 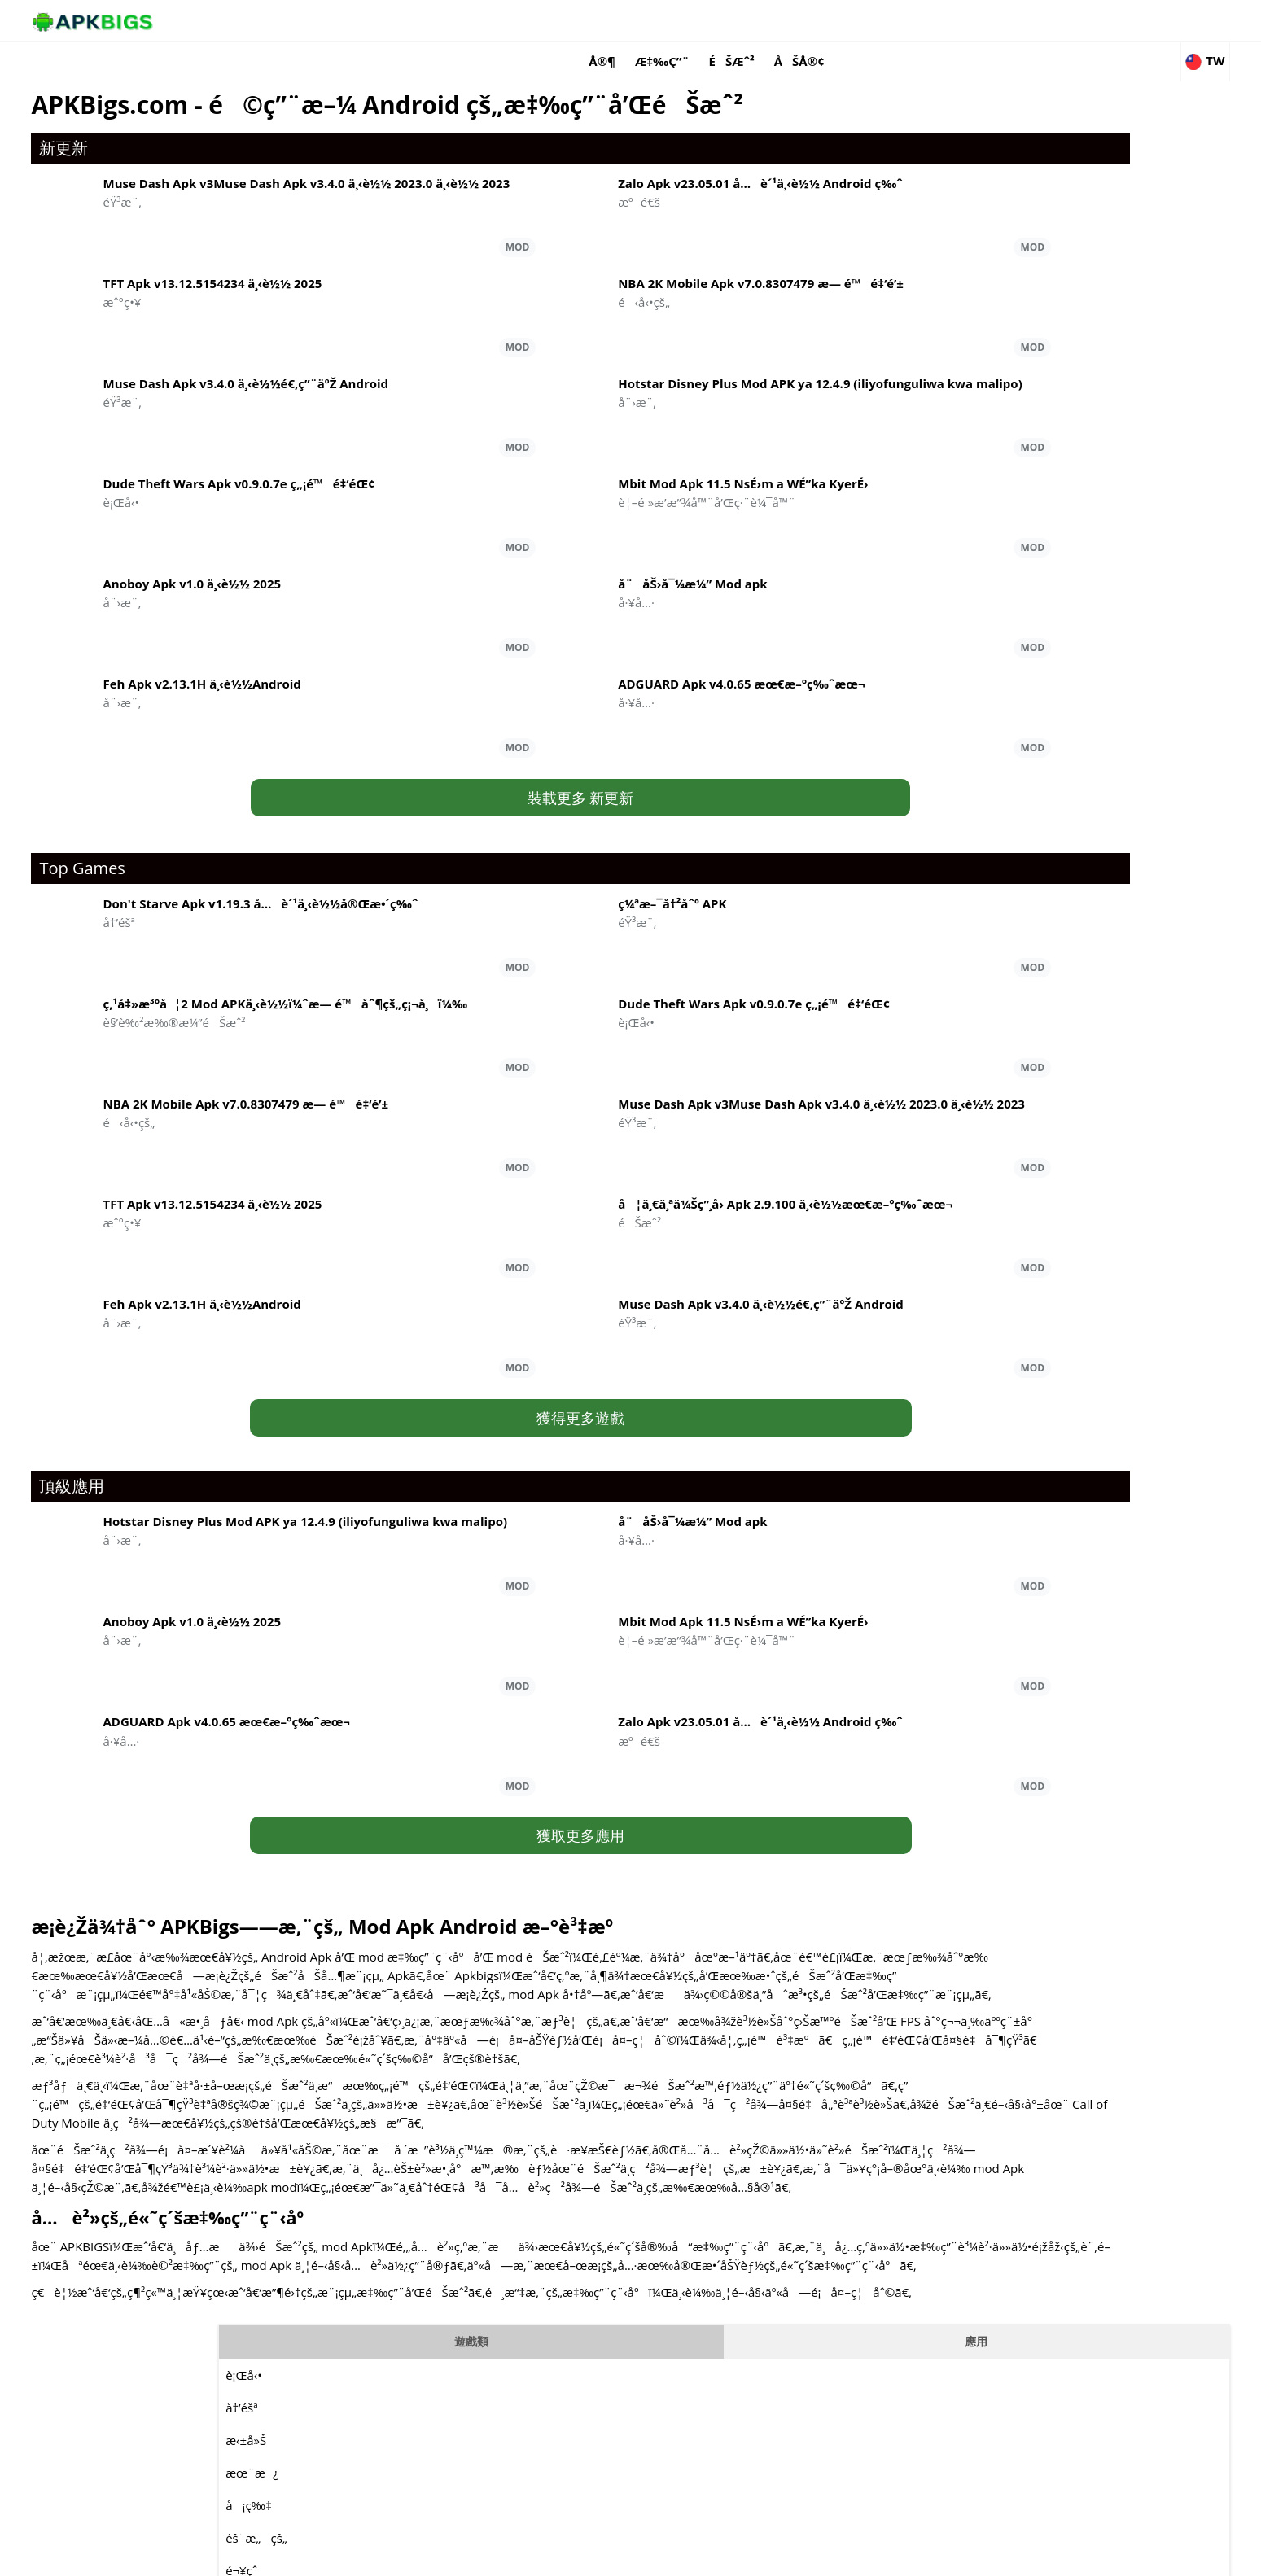 I want to click on 裝載更多 新更新, so click(x=488, y=742).